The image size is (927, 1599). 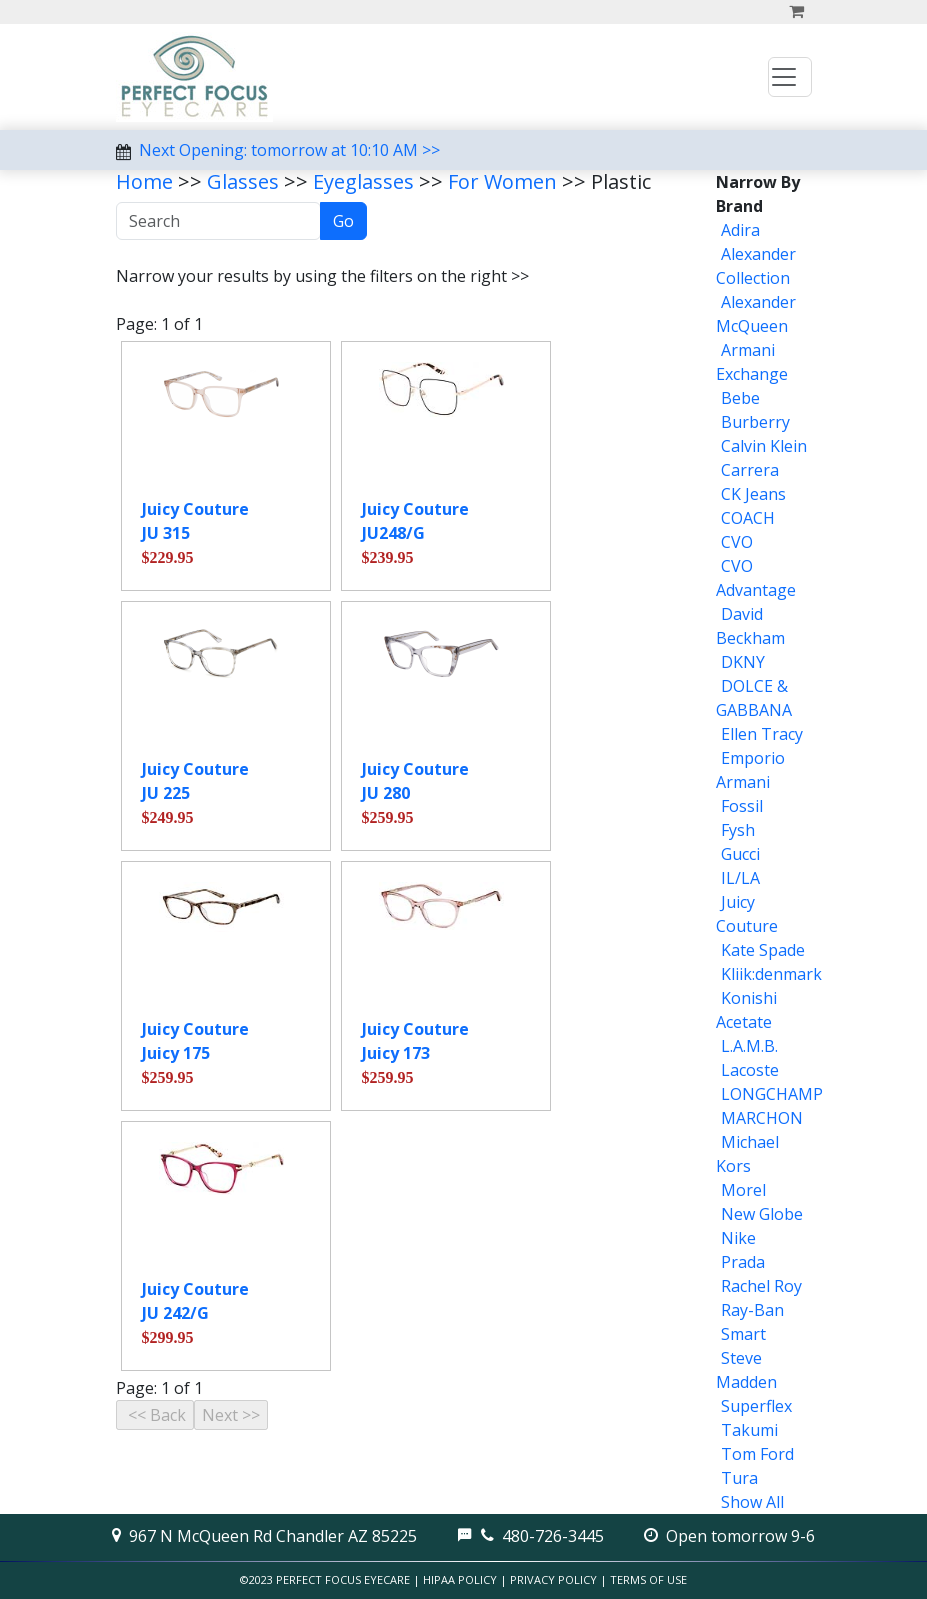 I want to click on New Globe, so click(x=762, y=1214).